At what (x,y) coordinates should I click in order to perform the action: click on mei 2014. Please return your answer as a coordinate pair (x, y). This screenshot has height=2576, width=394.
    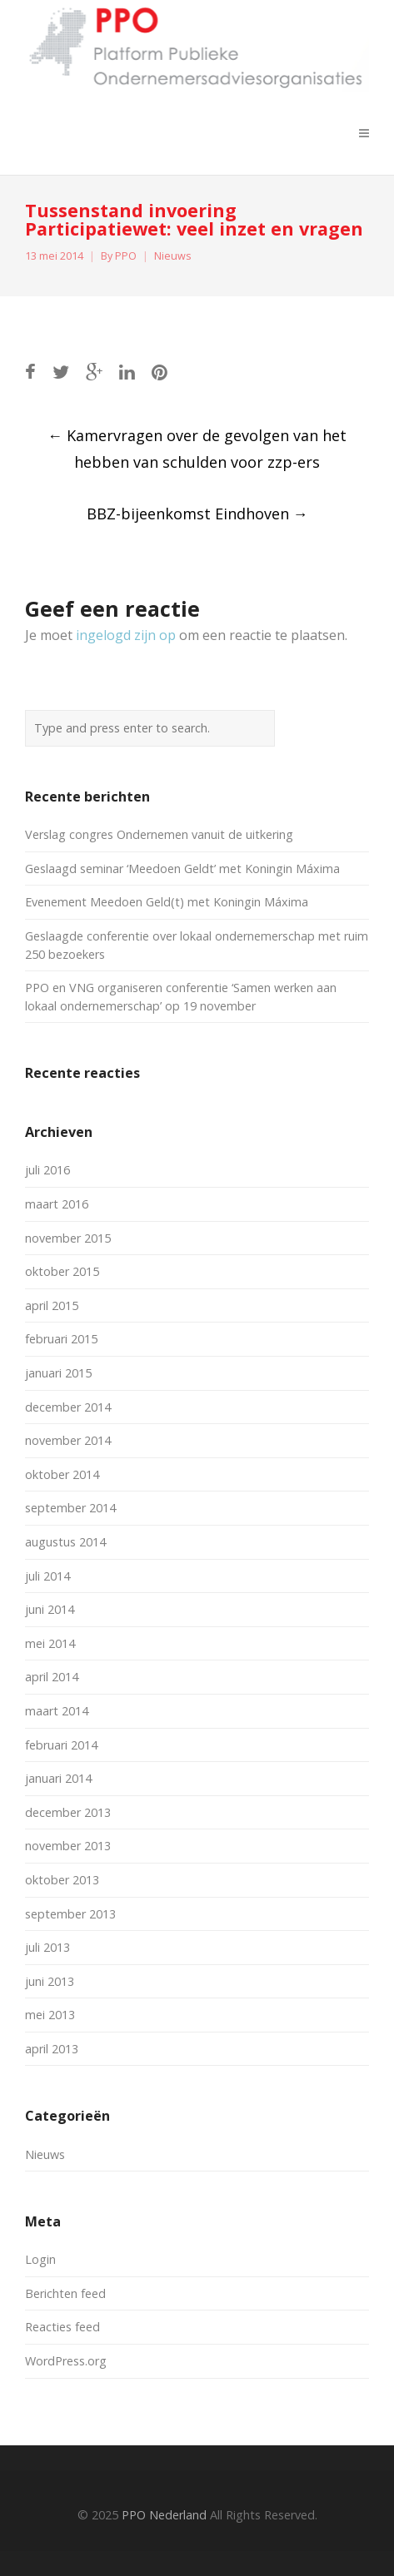
    Looking at the image, I should click on (50, 1643).